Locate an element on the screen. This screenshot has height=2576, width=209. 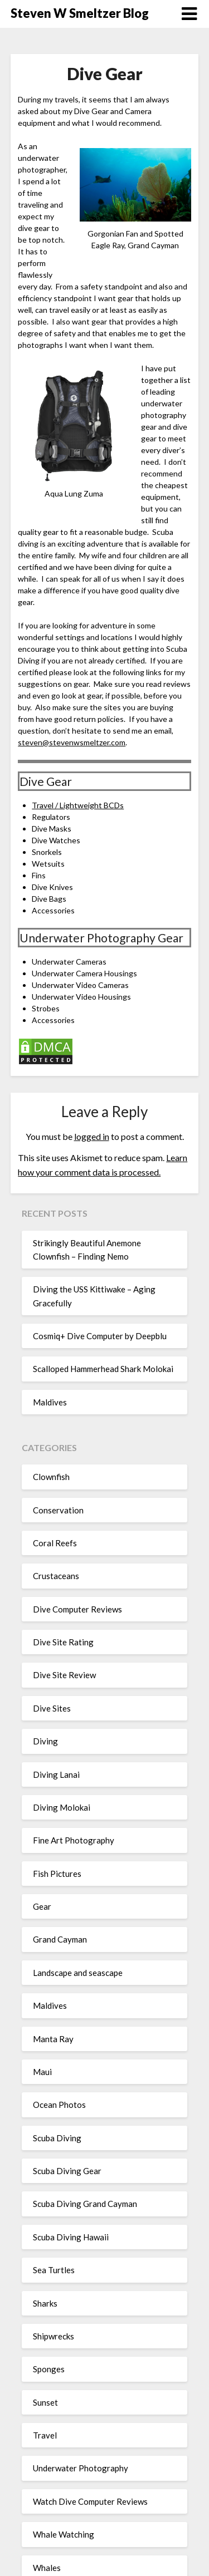
Diving Lanai is located at coordinates (56, 1774).